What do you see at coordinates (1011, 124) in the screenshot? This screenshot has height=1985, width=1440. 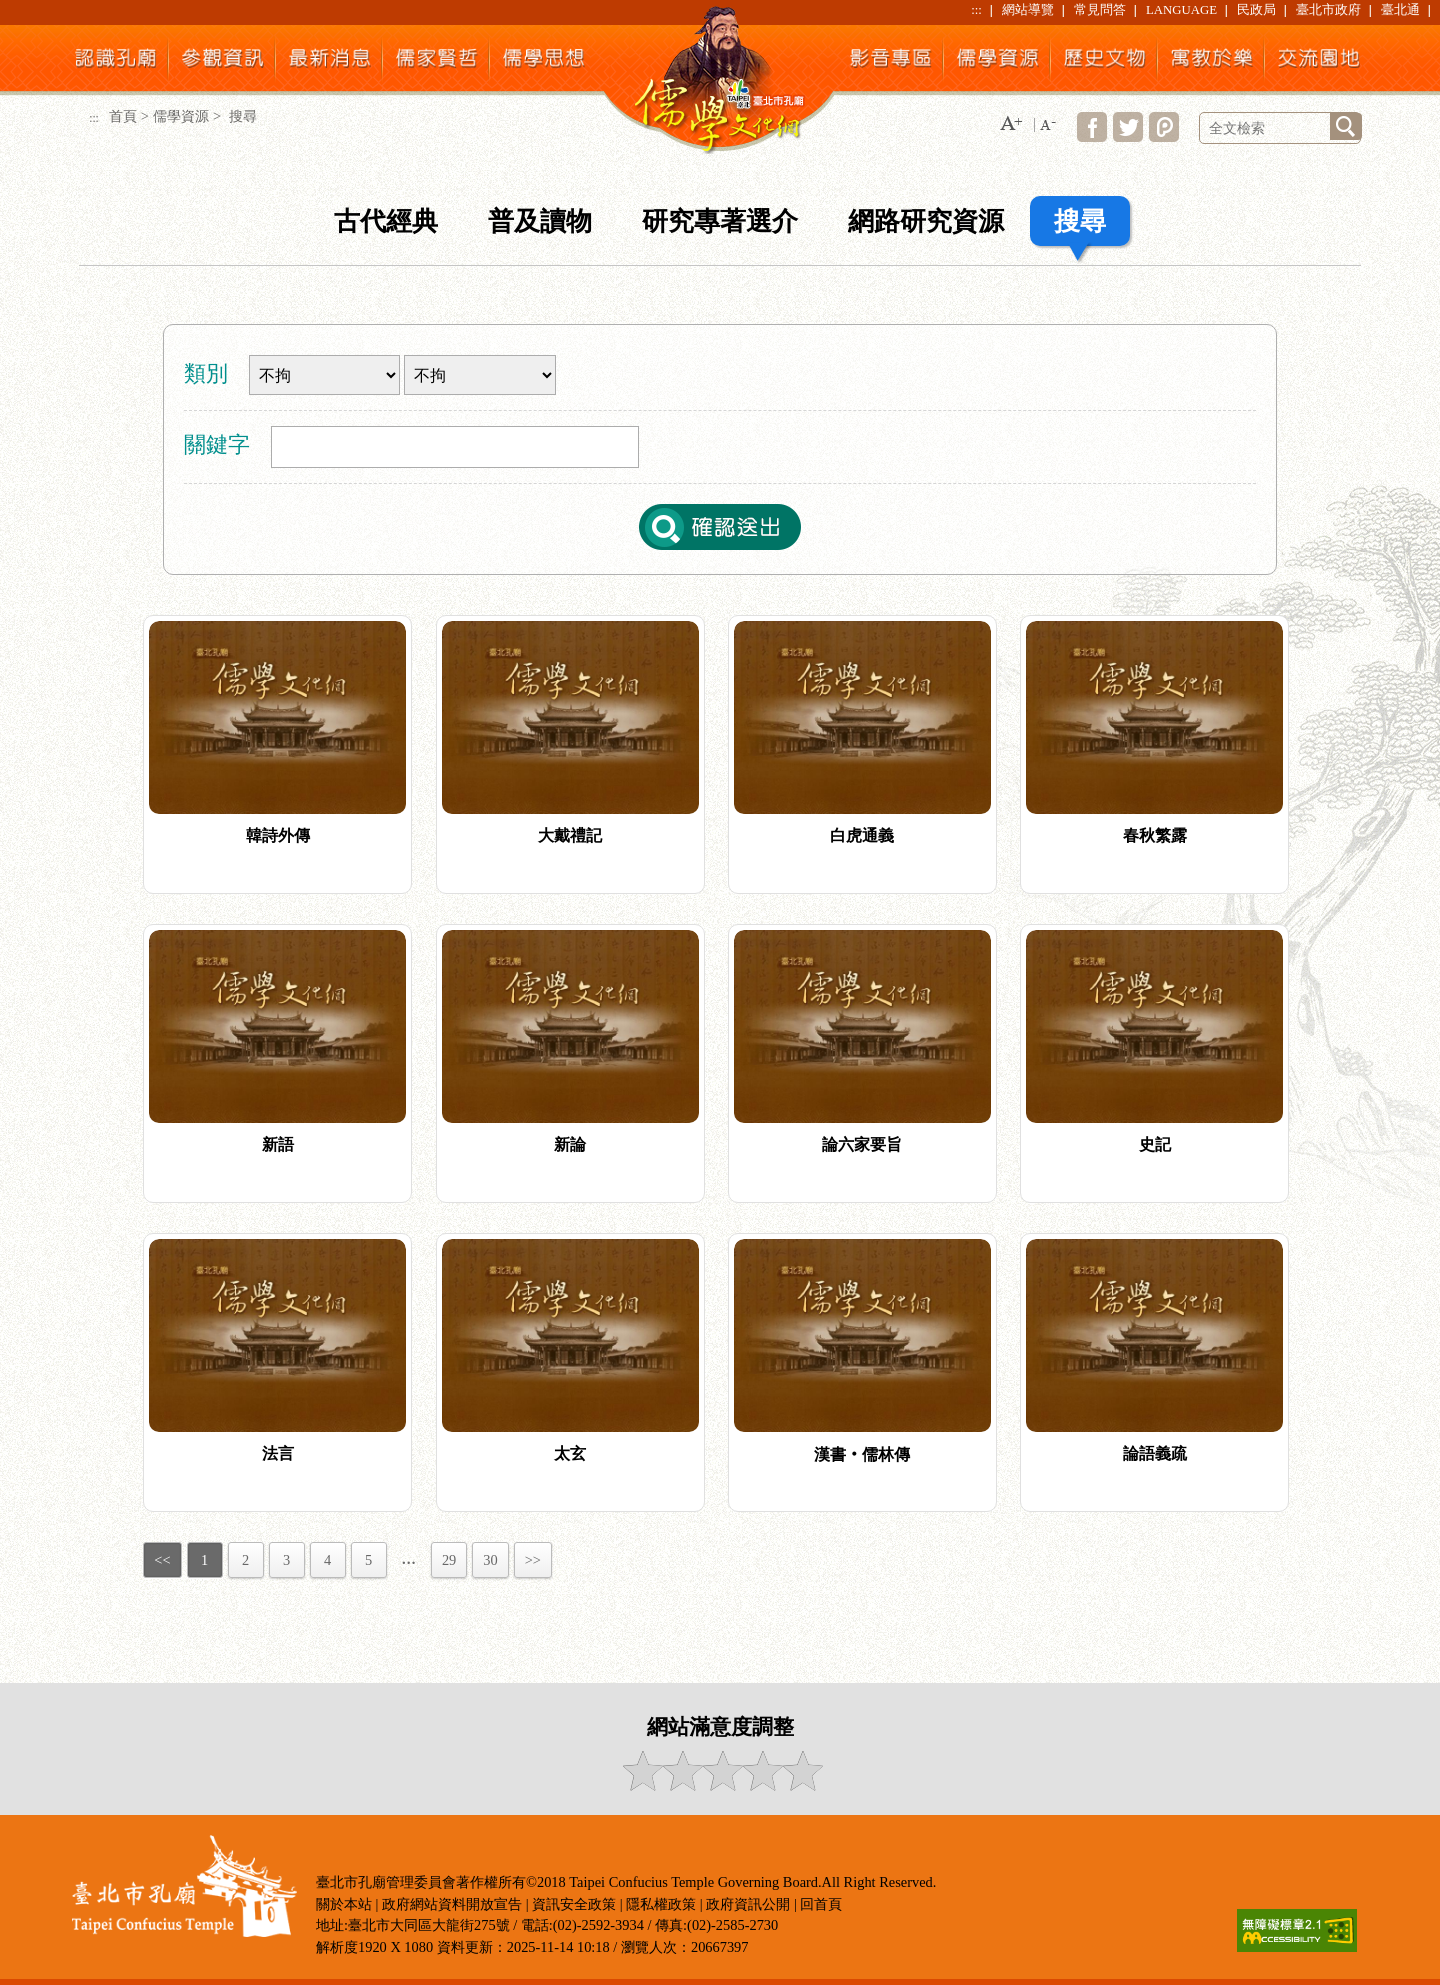 I see `[button]` at bounding box center [1011, 124].